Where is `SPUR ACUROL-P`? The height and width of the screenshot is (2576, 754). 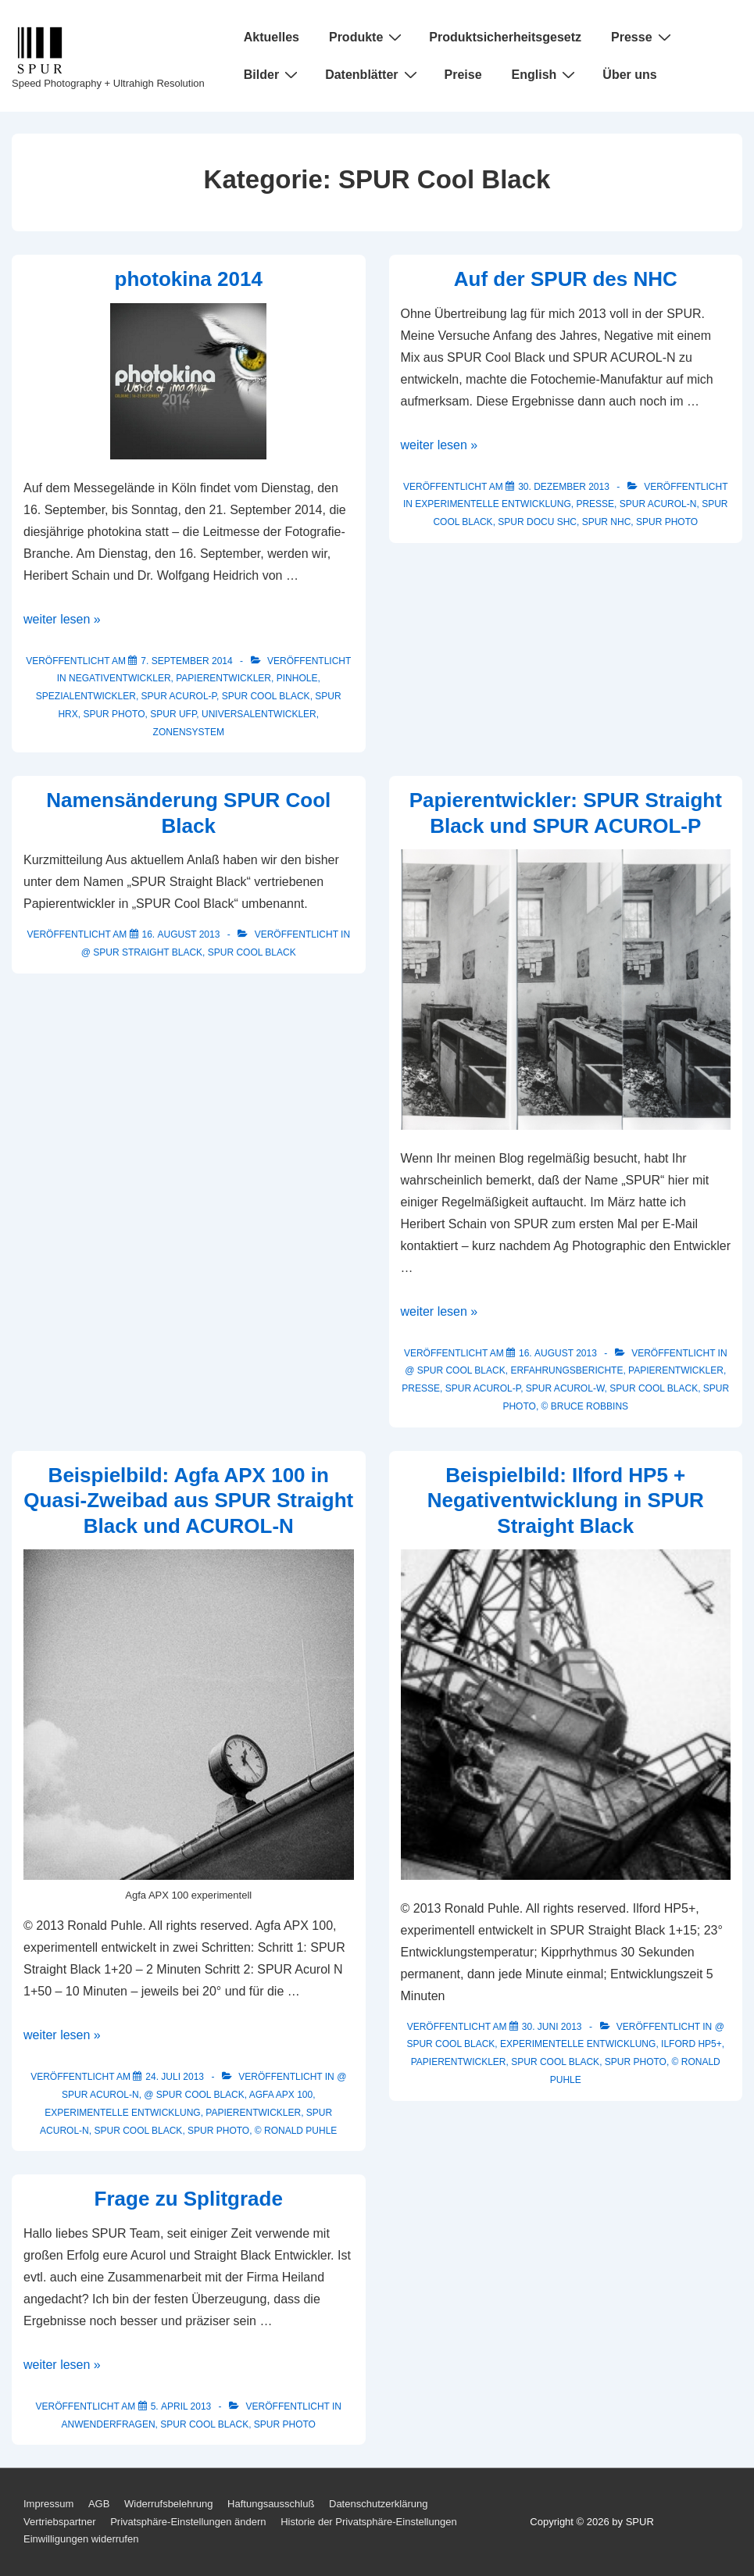 SPUR ACUROL-P is located at coordinates (178, 696).